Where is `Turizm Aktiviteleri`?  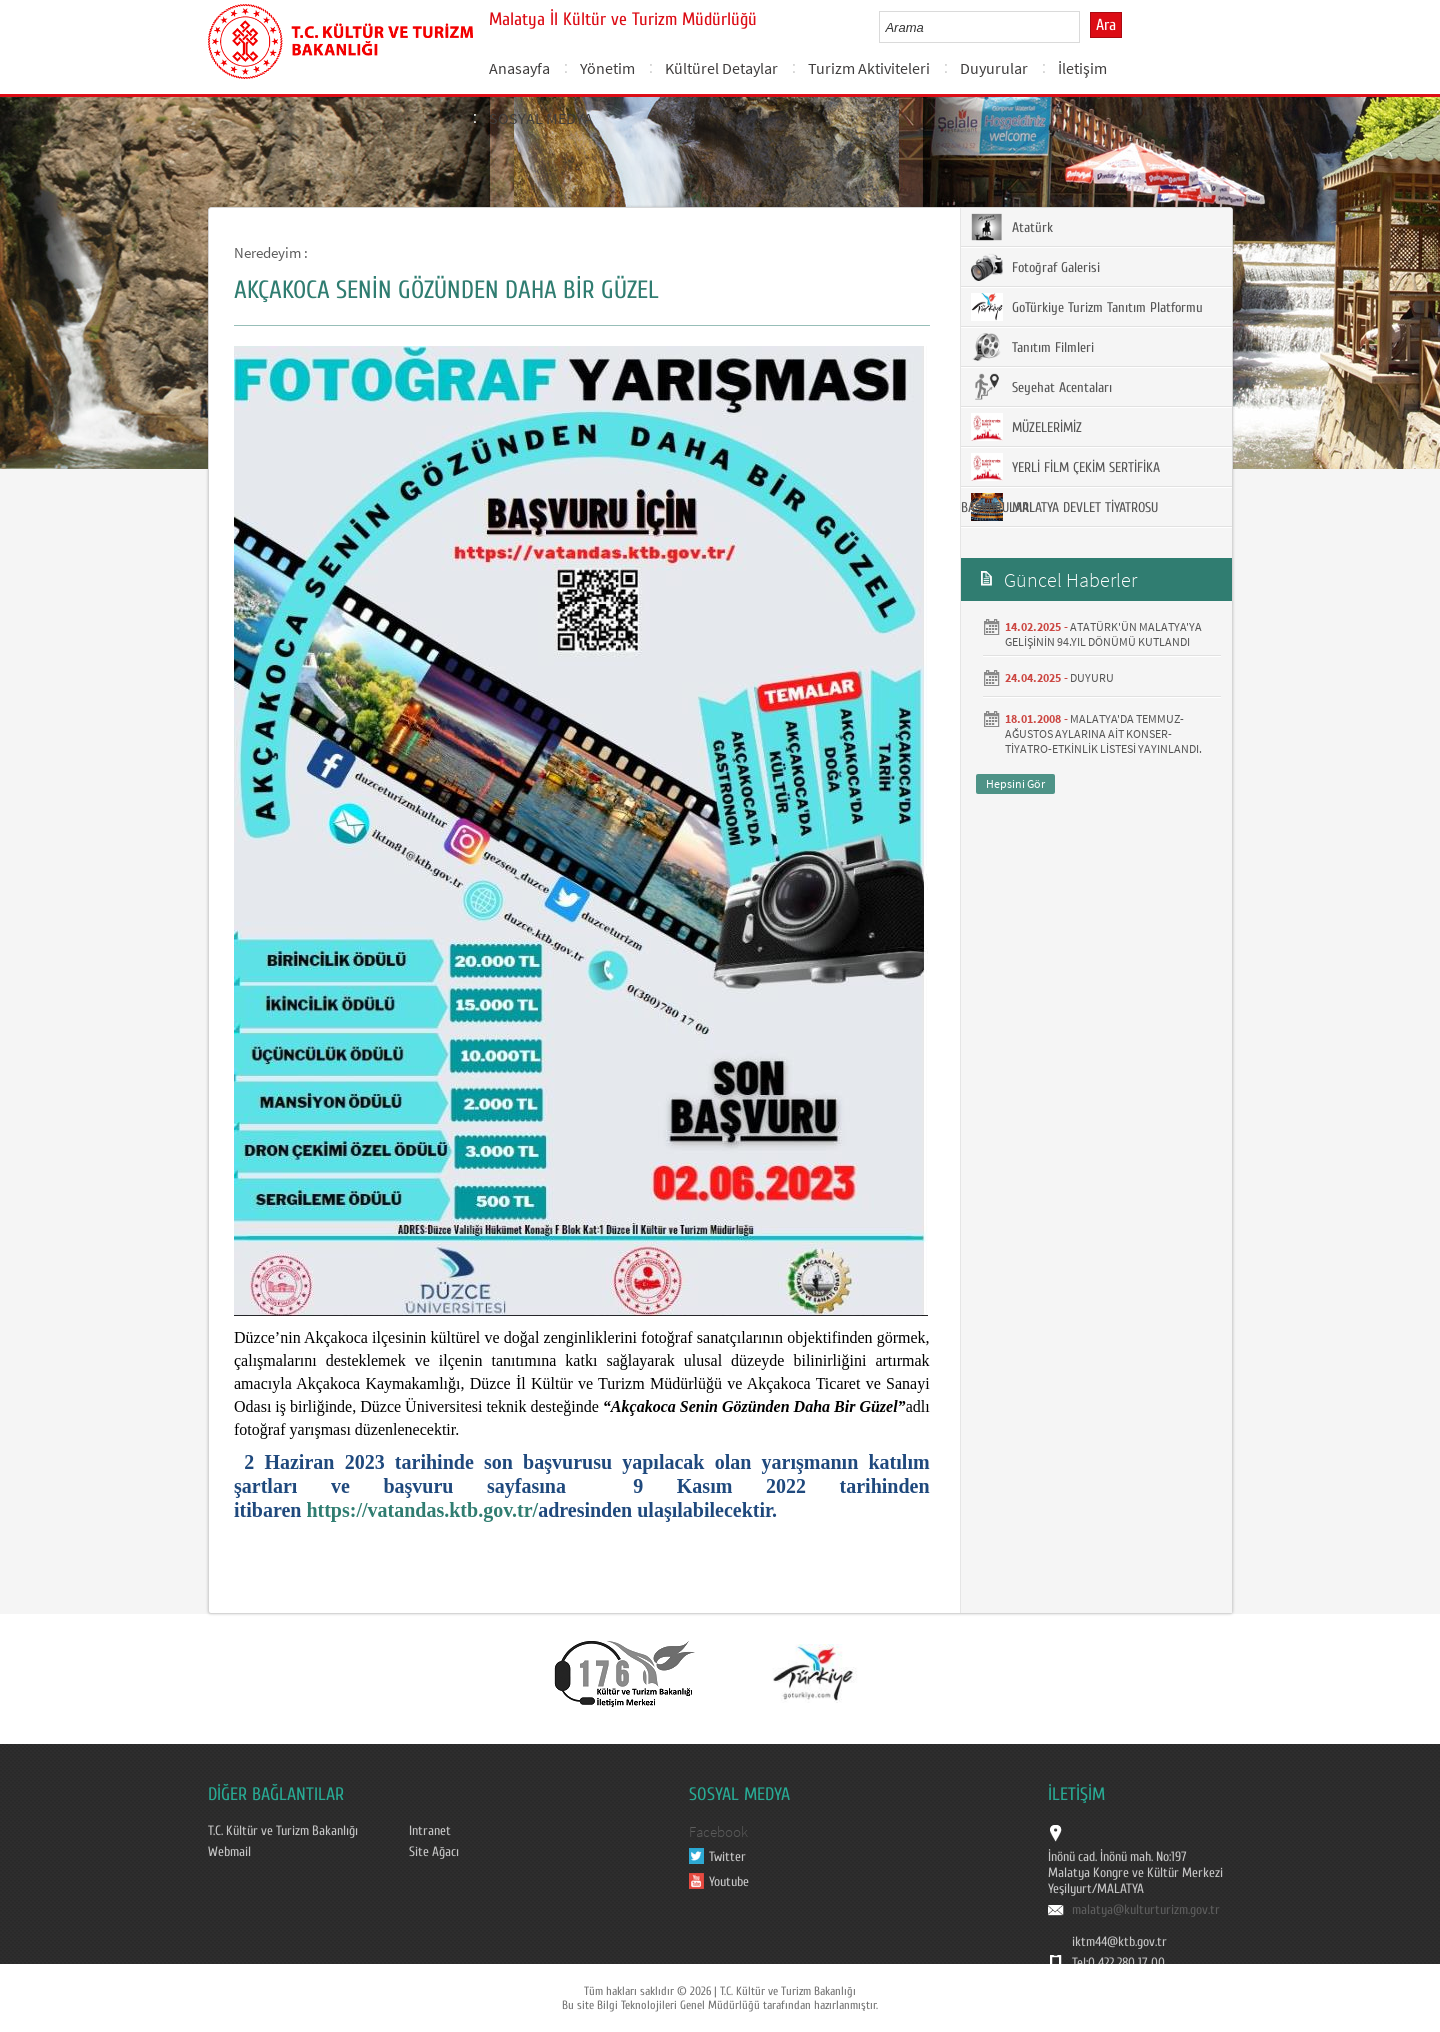 Turizm Aktiviteleri is located at coordinates (869, 68).